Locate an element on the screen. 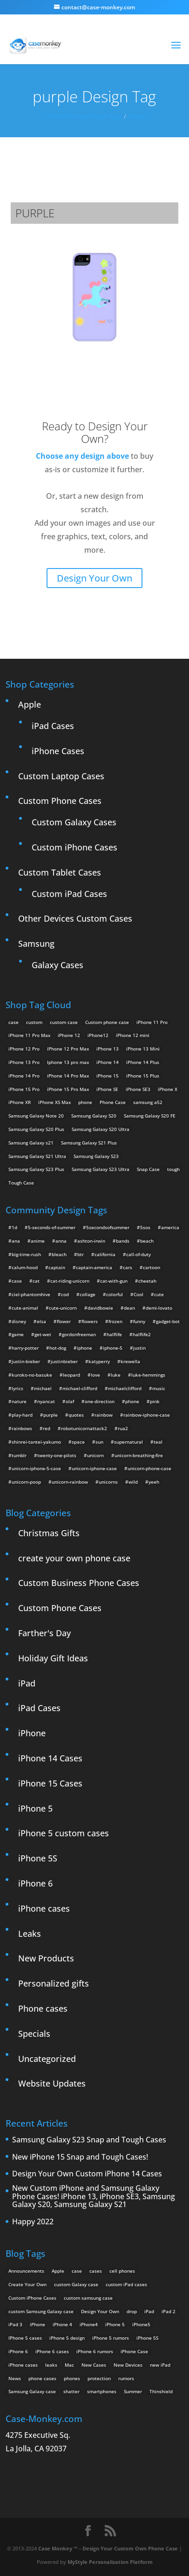  iphone [iphone (2 items)] is located at coordinates (84, 1348).